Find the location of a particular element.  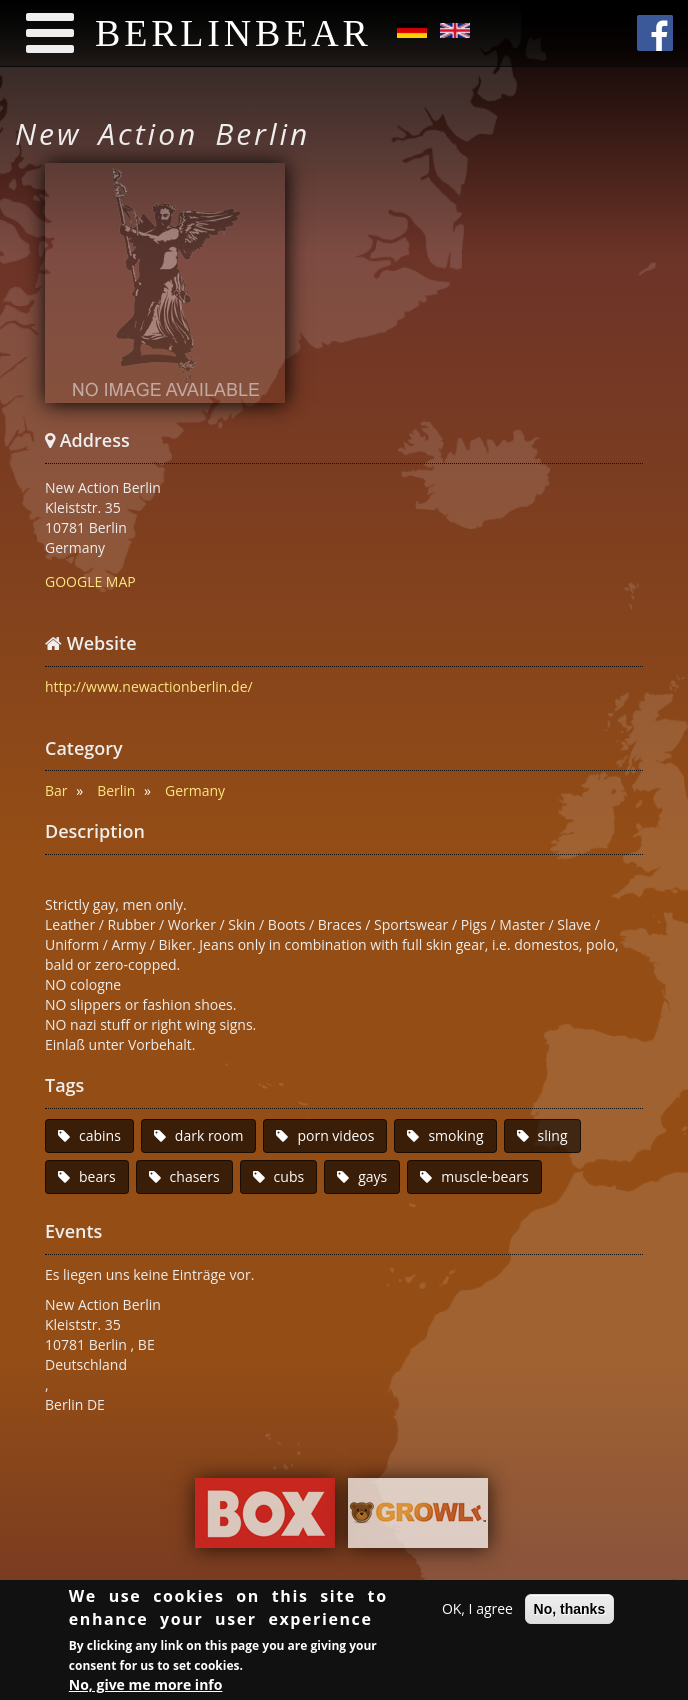

muscle-bears is located at coordinates (484, 1176).